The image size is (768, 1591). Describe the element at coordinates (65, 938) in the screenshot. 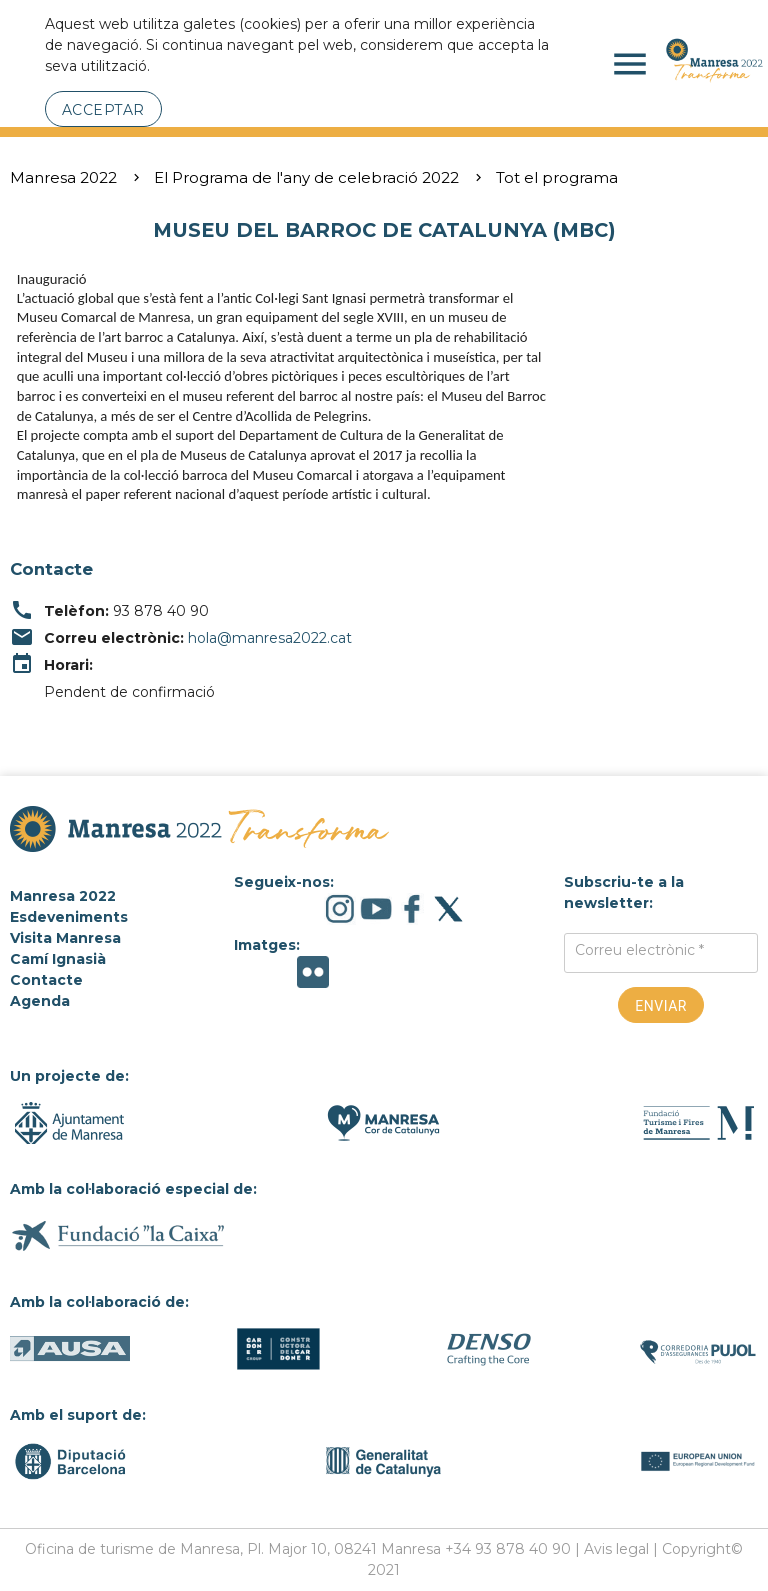

I see `Visita Manresa` at that location.